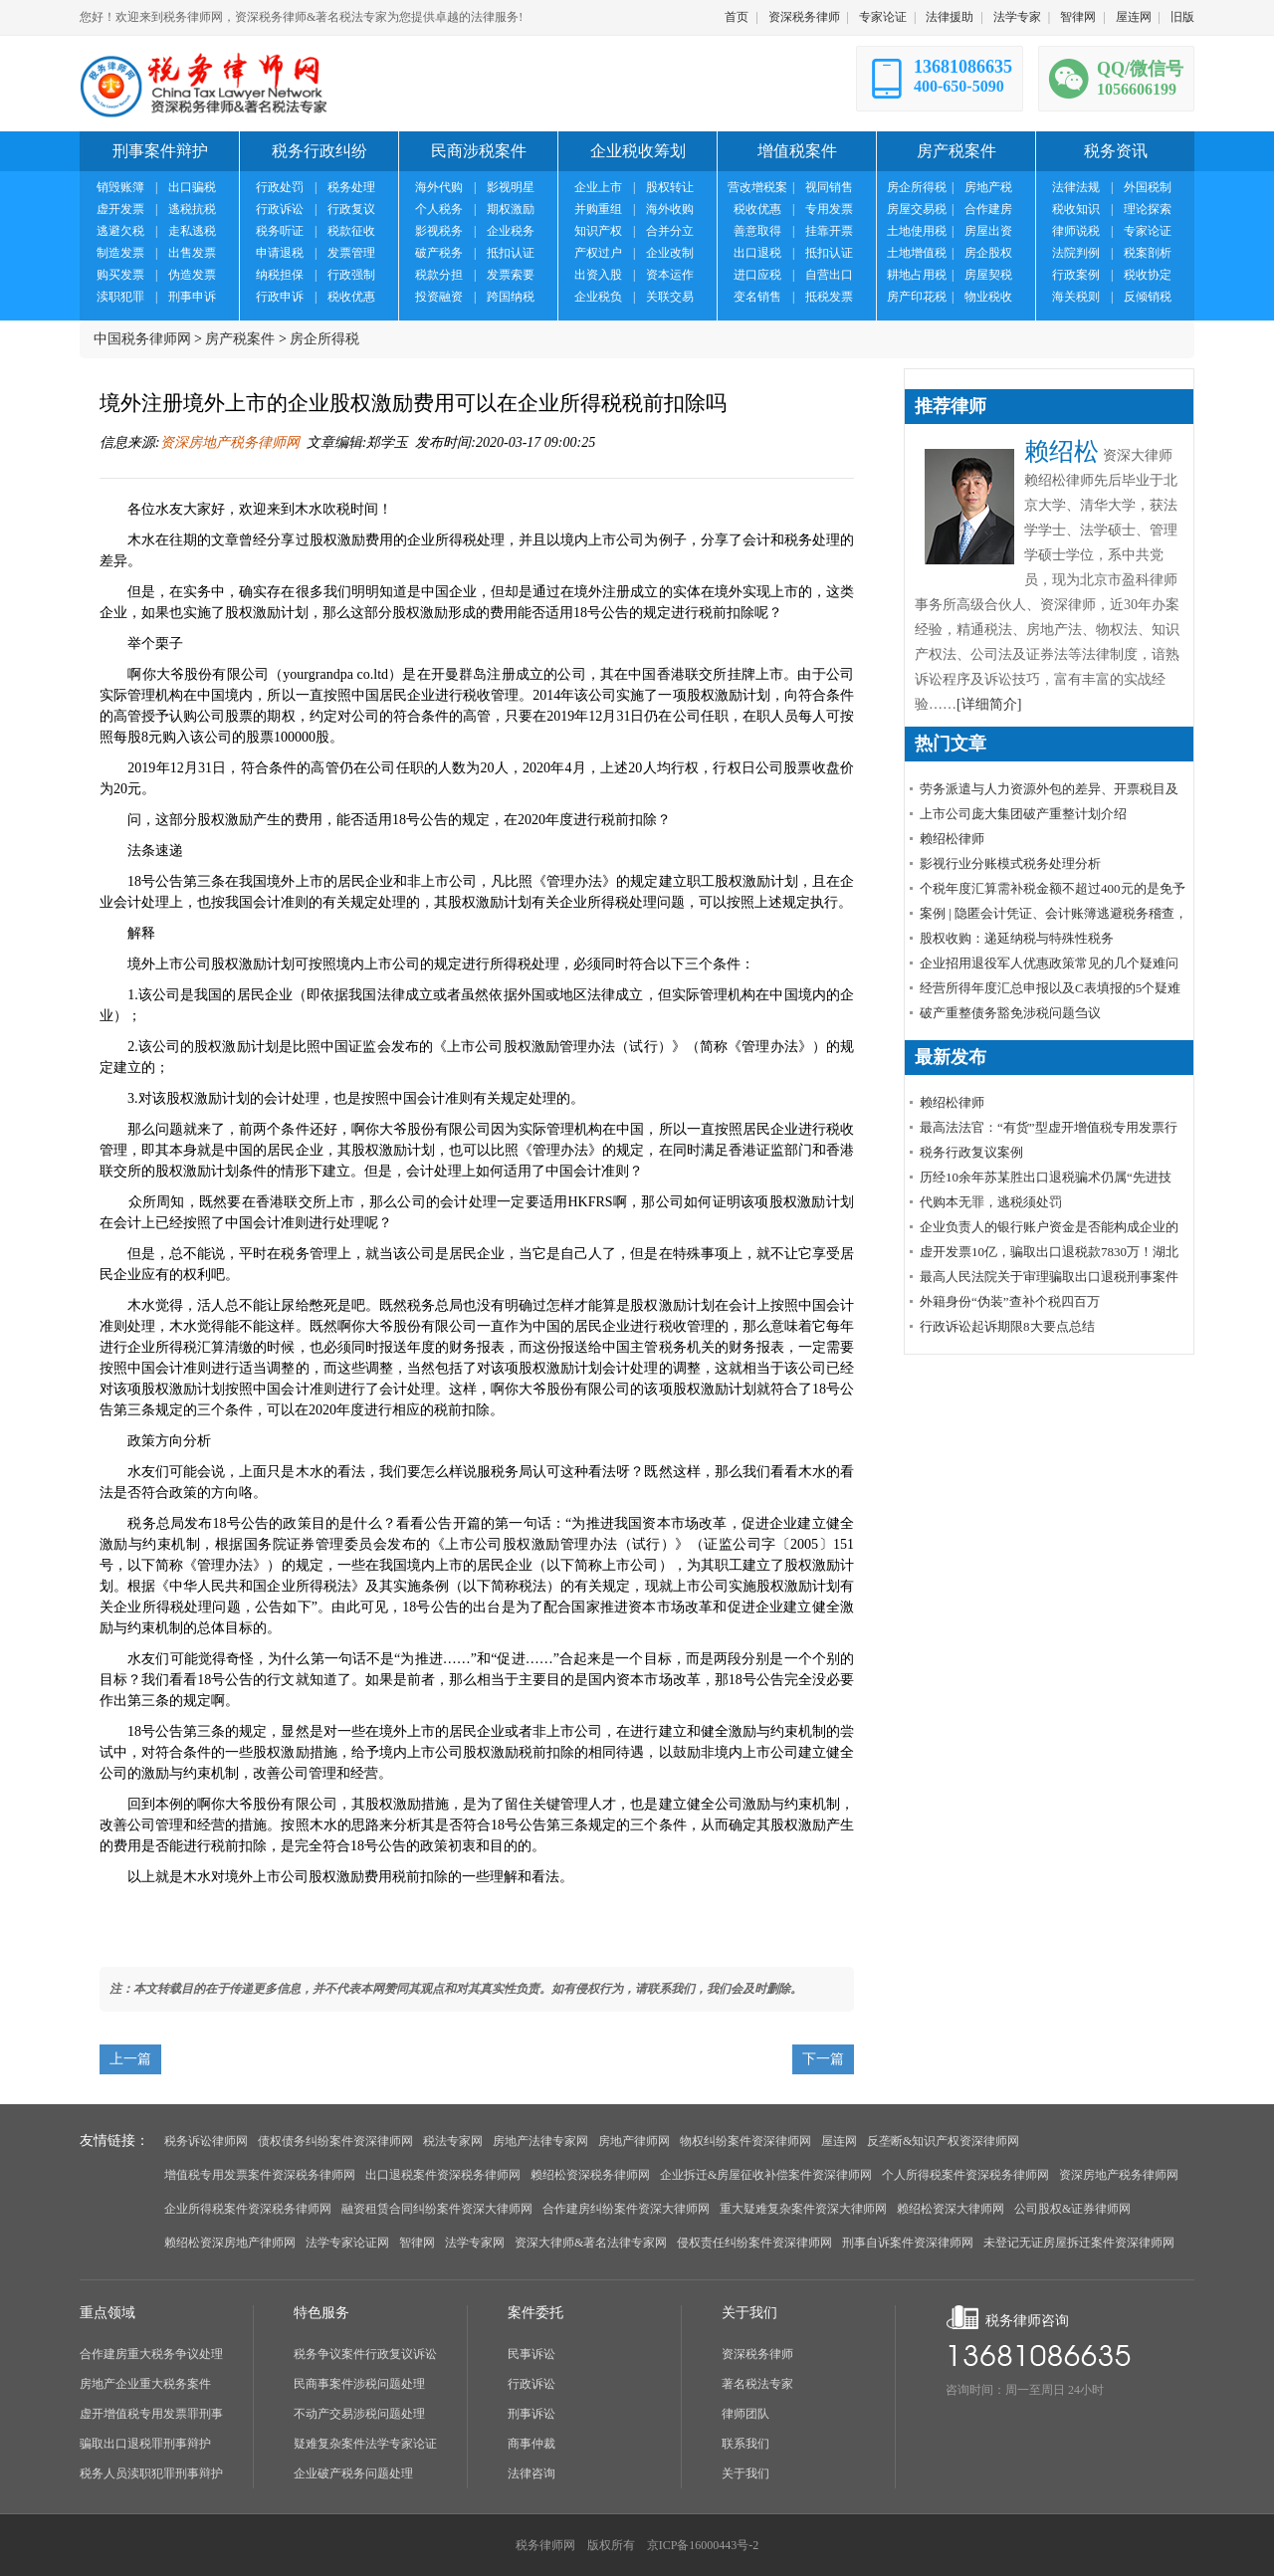 This screenshot has width=1274, height=2576. What do you see at coordinates (1010, 863) in the screenshot?
I see `影视行业分账模式税务处理分析` at bounding box center [1010, 863].